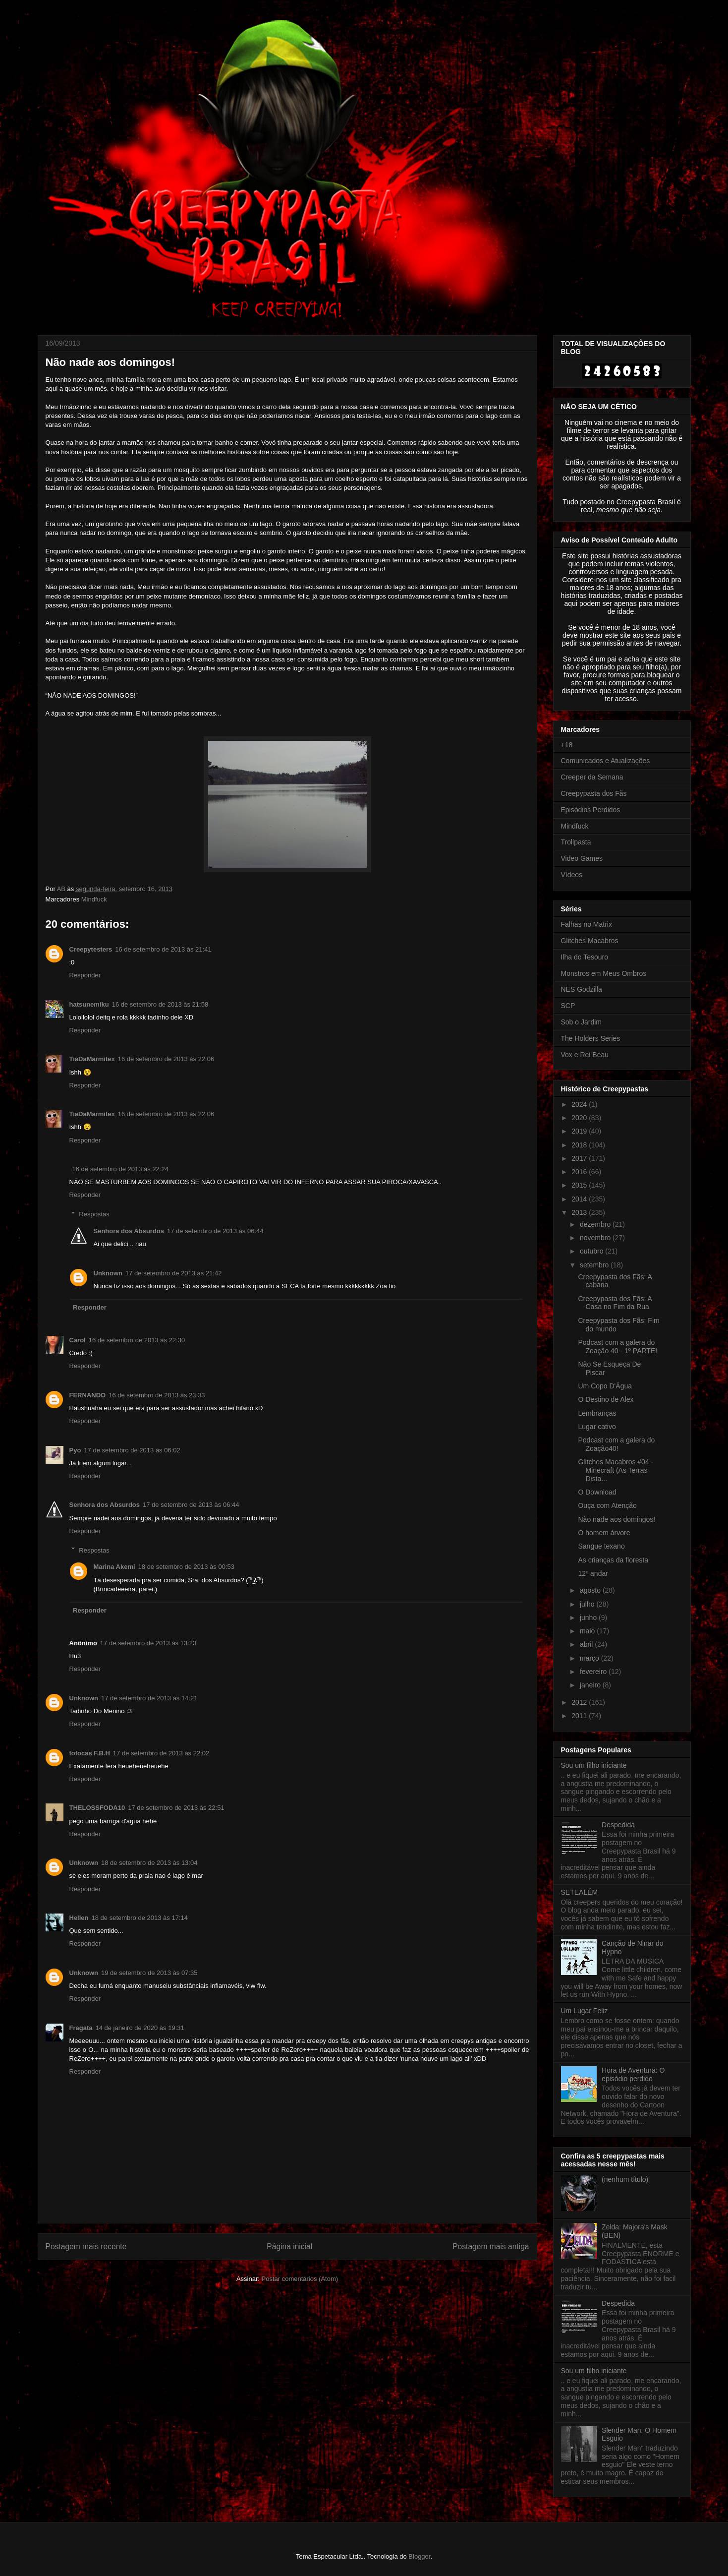 Image resolution: width=728 pixels, height=2576 pixels. I want to click on Unknown, so click(108, 1273).